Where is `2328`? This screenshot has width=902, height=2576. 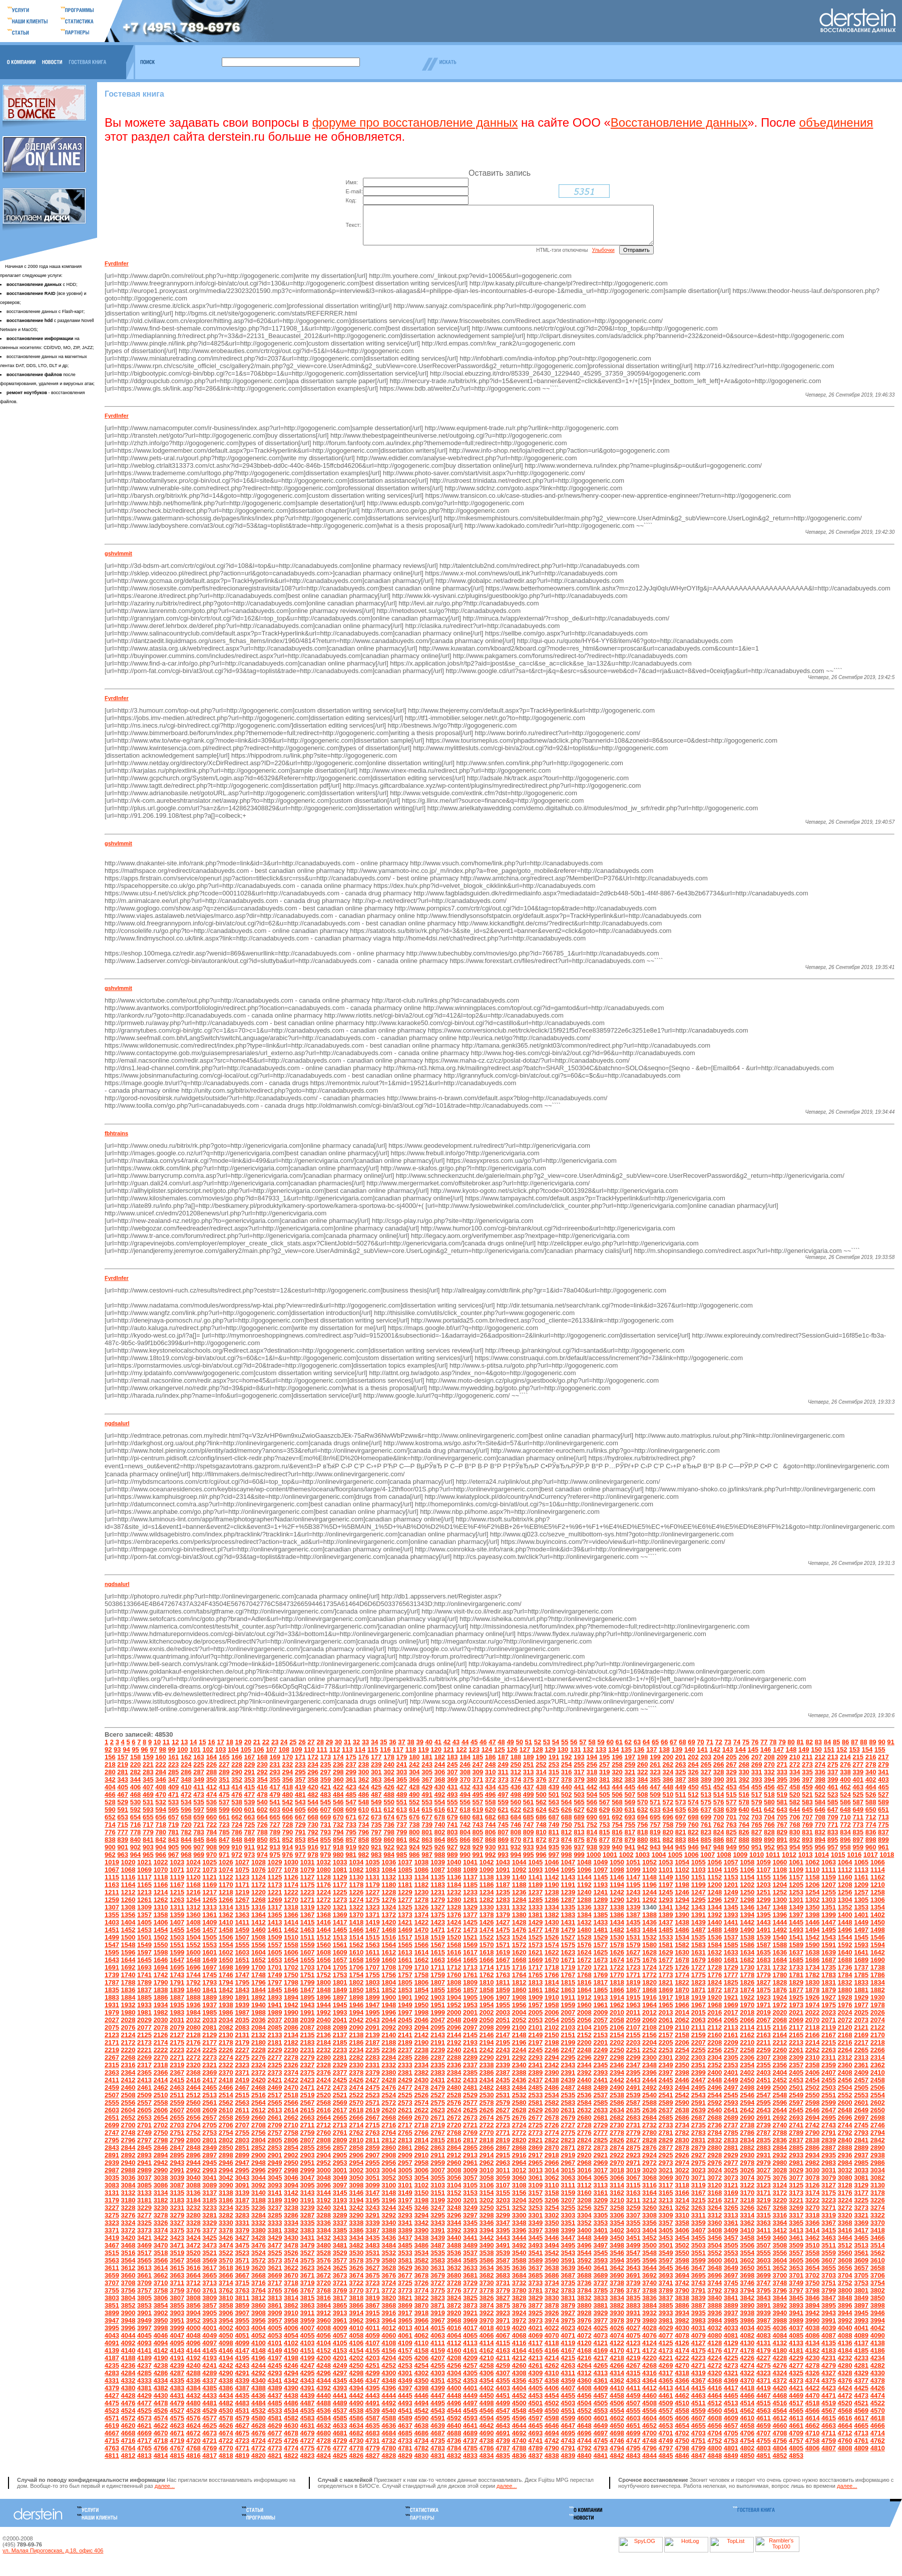 2328 is located at coordinates (323, 2072).